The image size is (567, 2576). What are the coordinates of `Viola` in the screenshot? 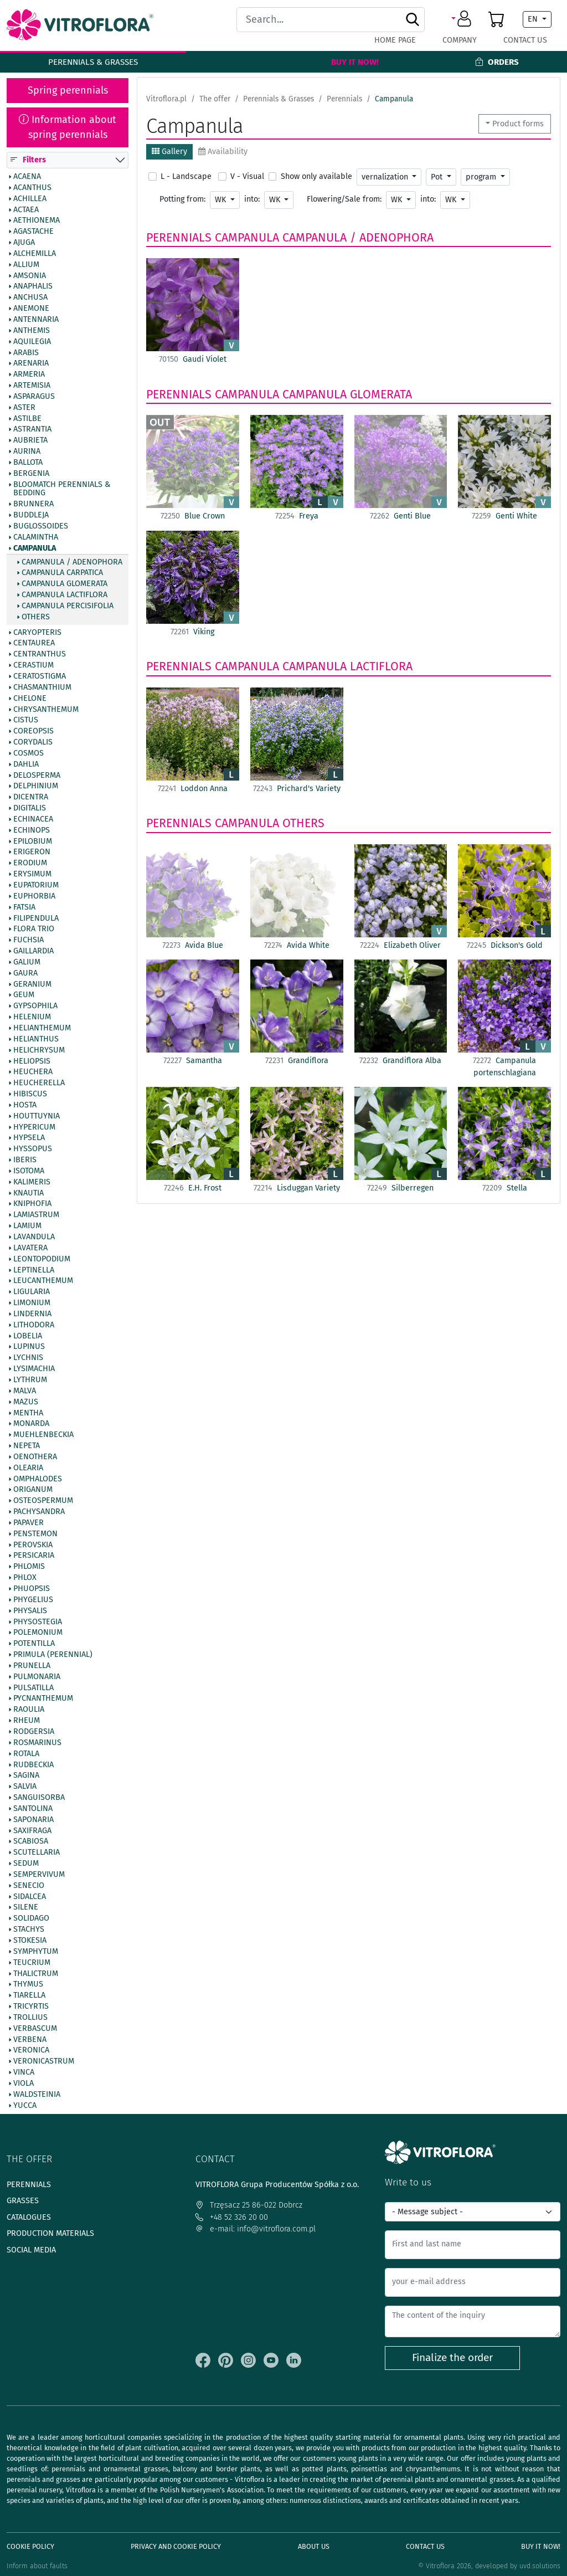 It's located at (23, 2083).